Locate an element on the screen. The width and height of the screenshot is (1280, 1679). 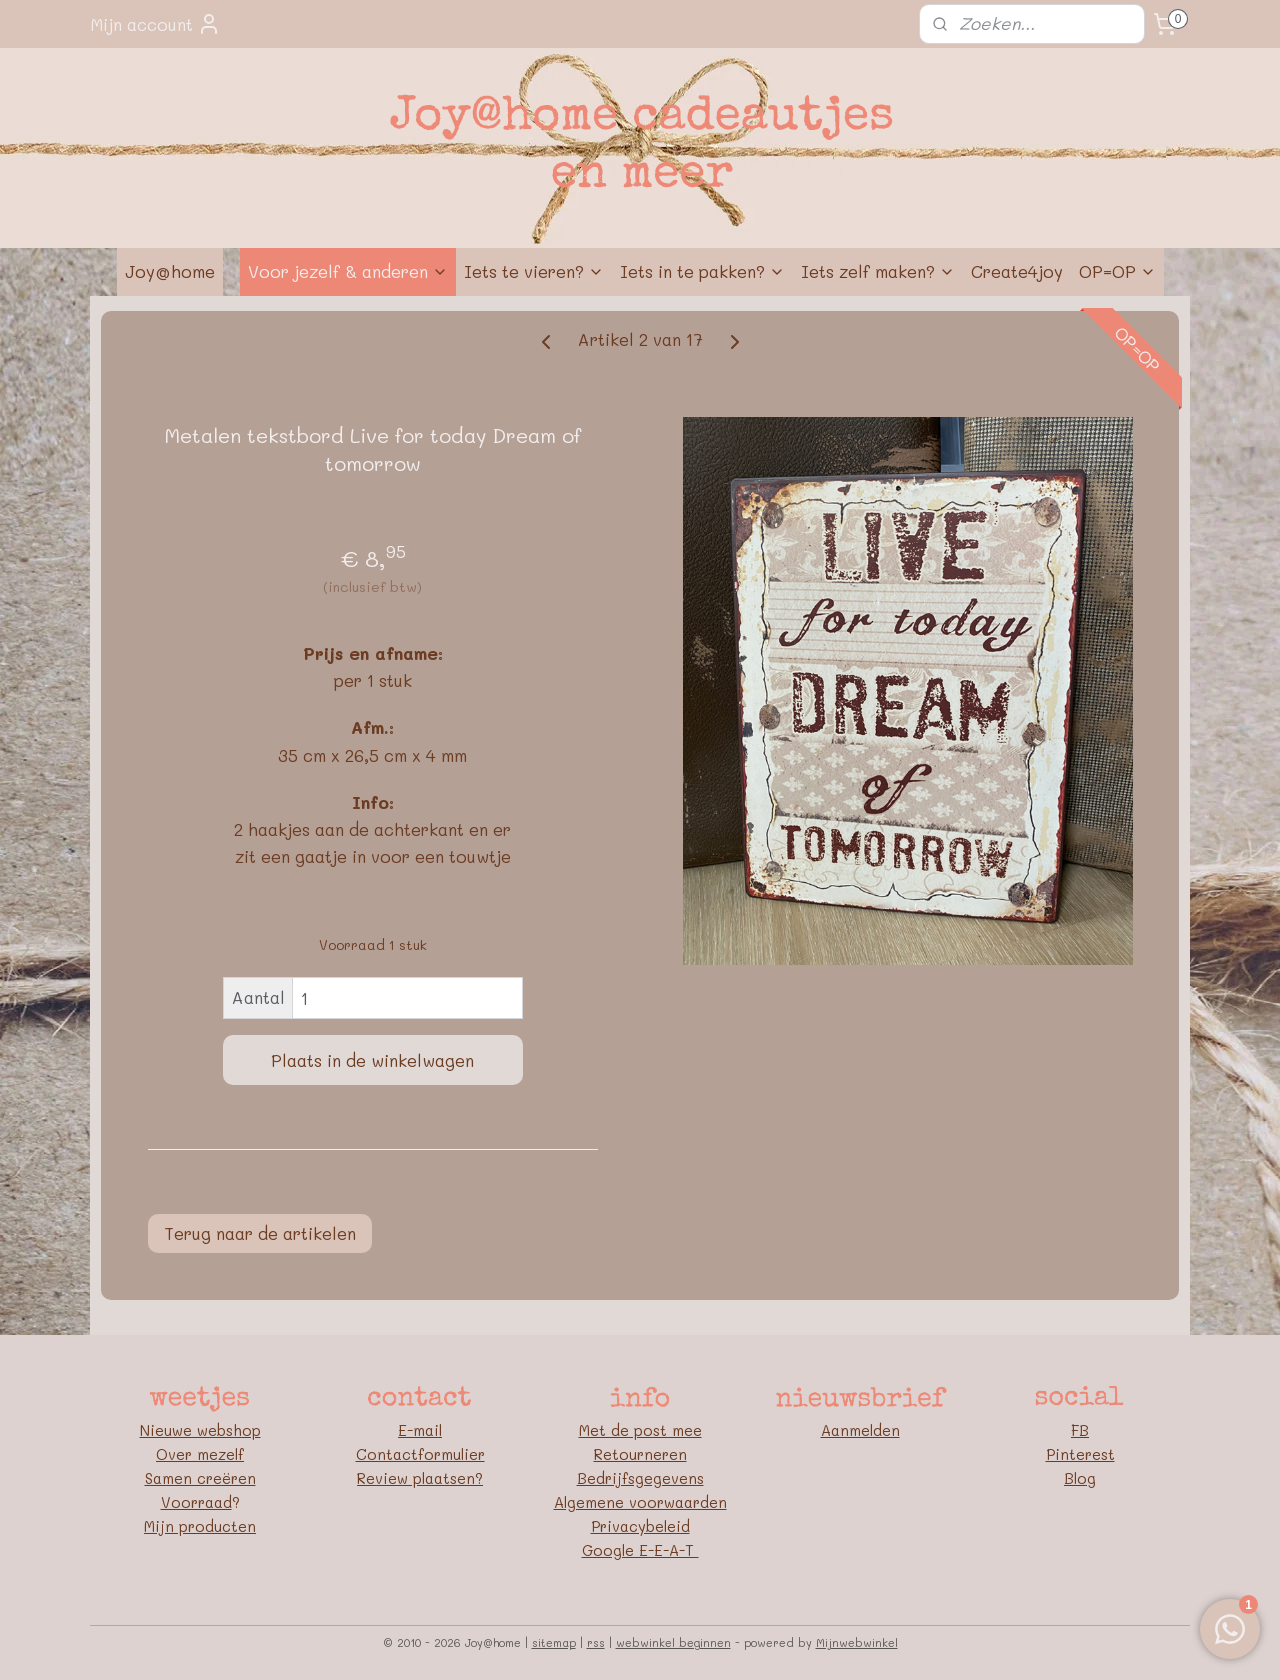
Review plaatsen? is located at coordinates (420, 1478).